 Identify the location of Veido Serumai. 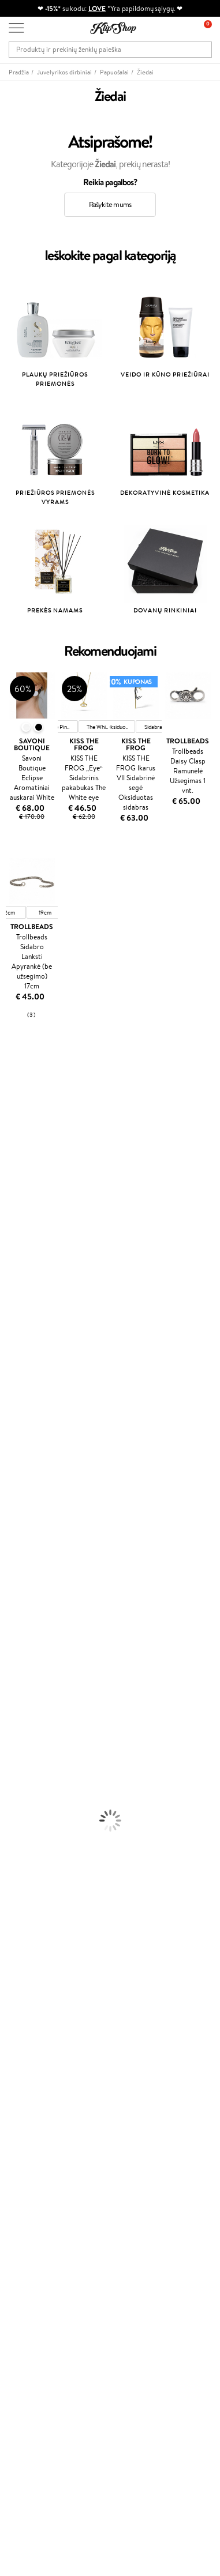
(23, 1655).